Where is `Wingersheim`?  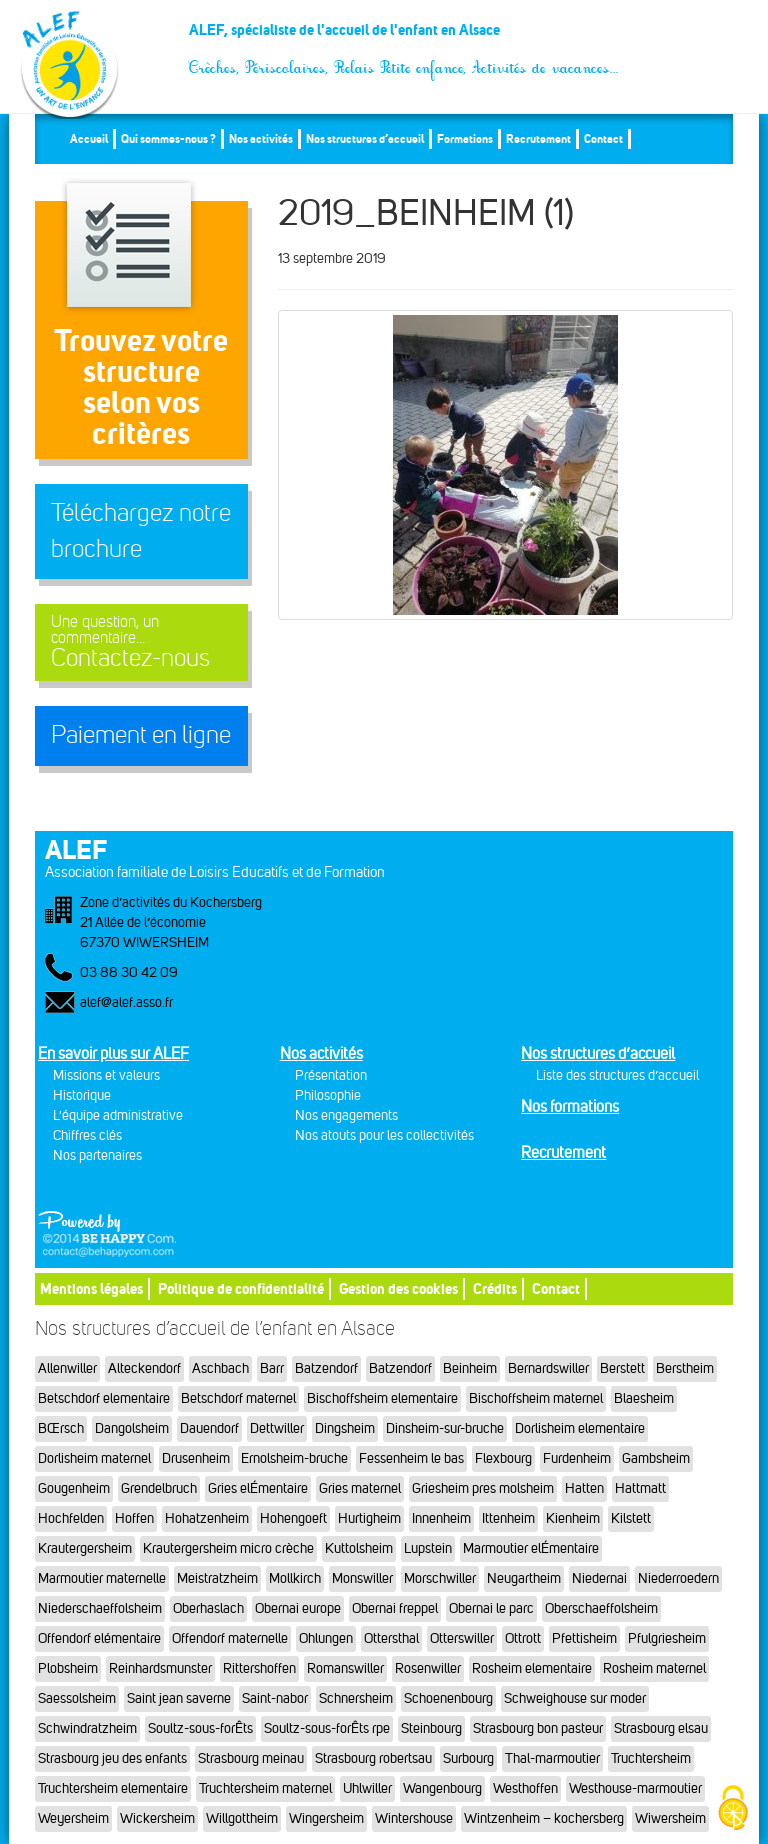
Wingersheim is located at coordinates (326, 1818).